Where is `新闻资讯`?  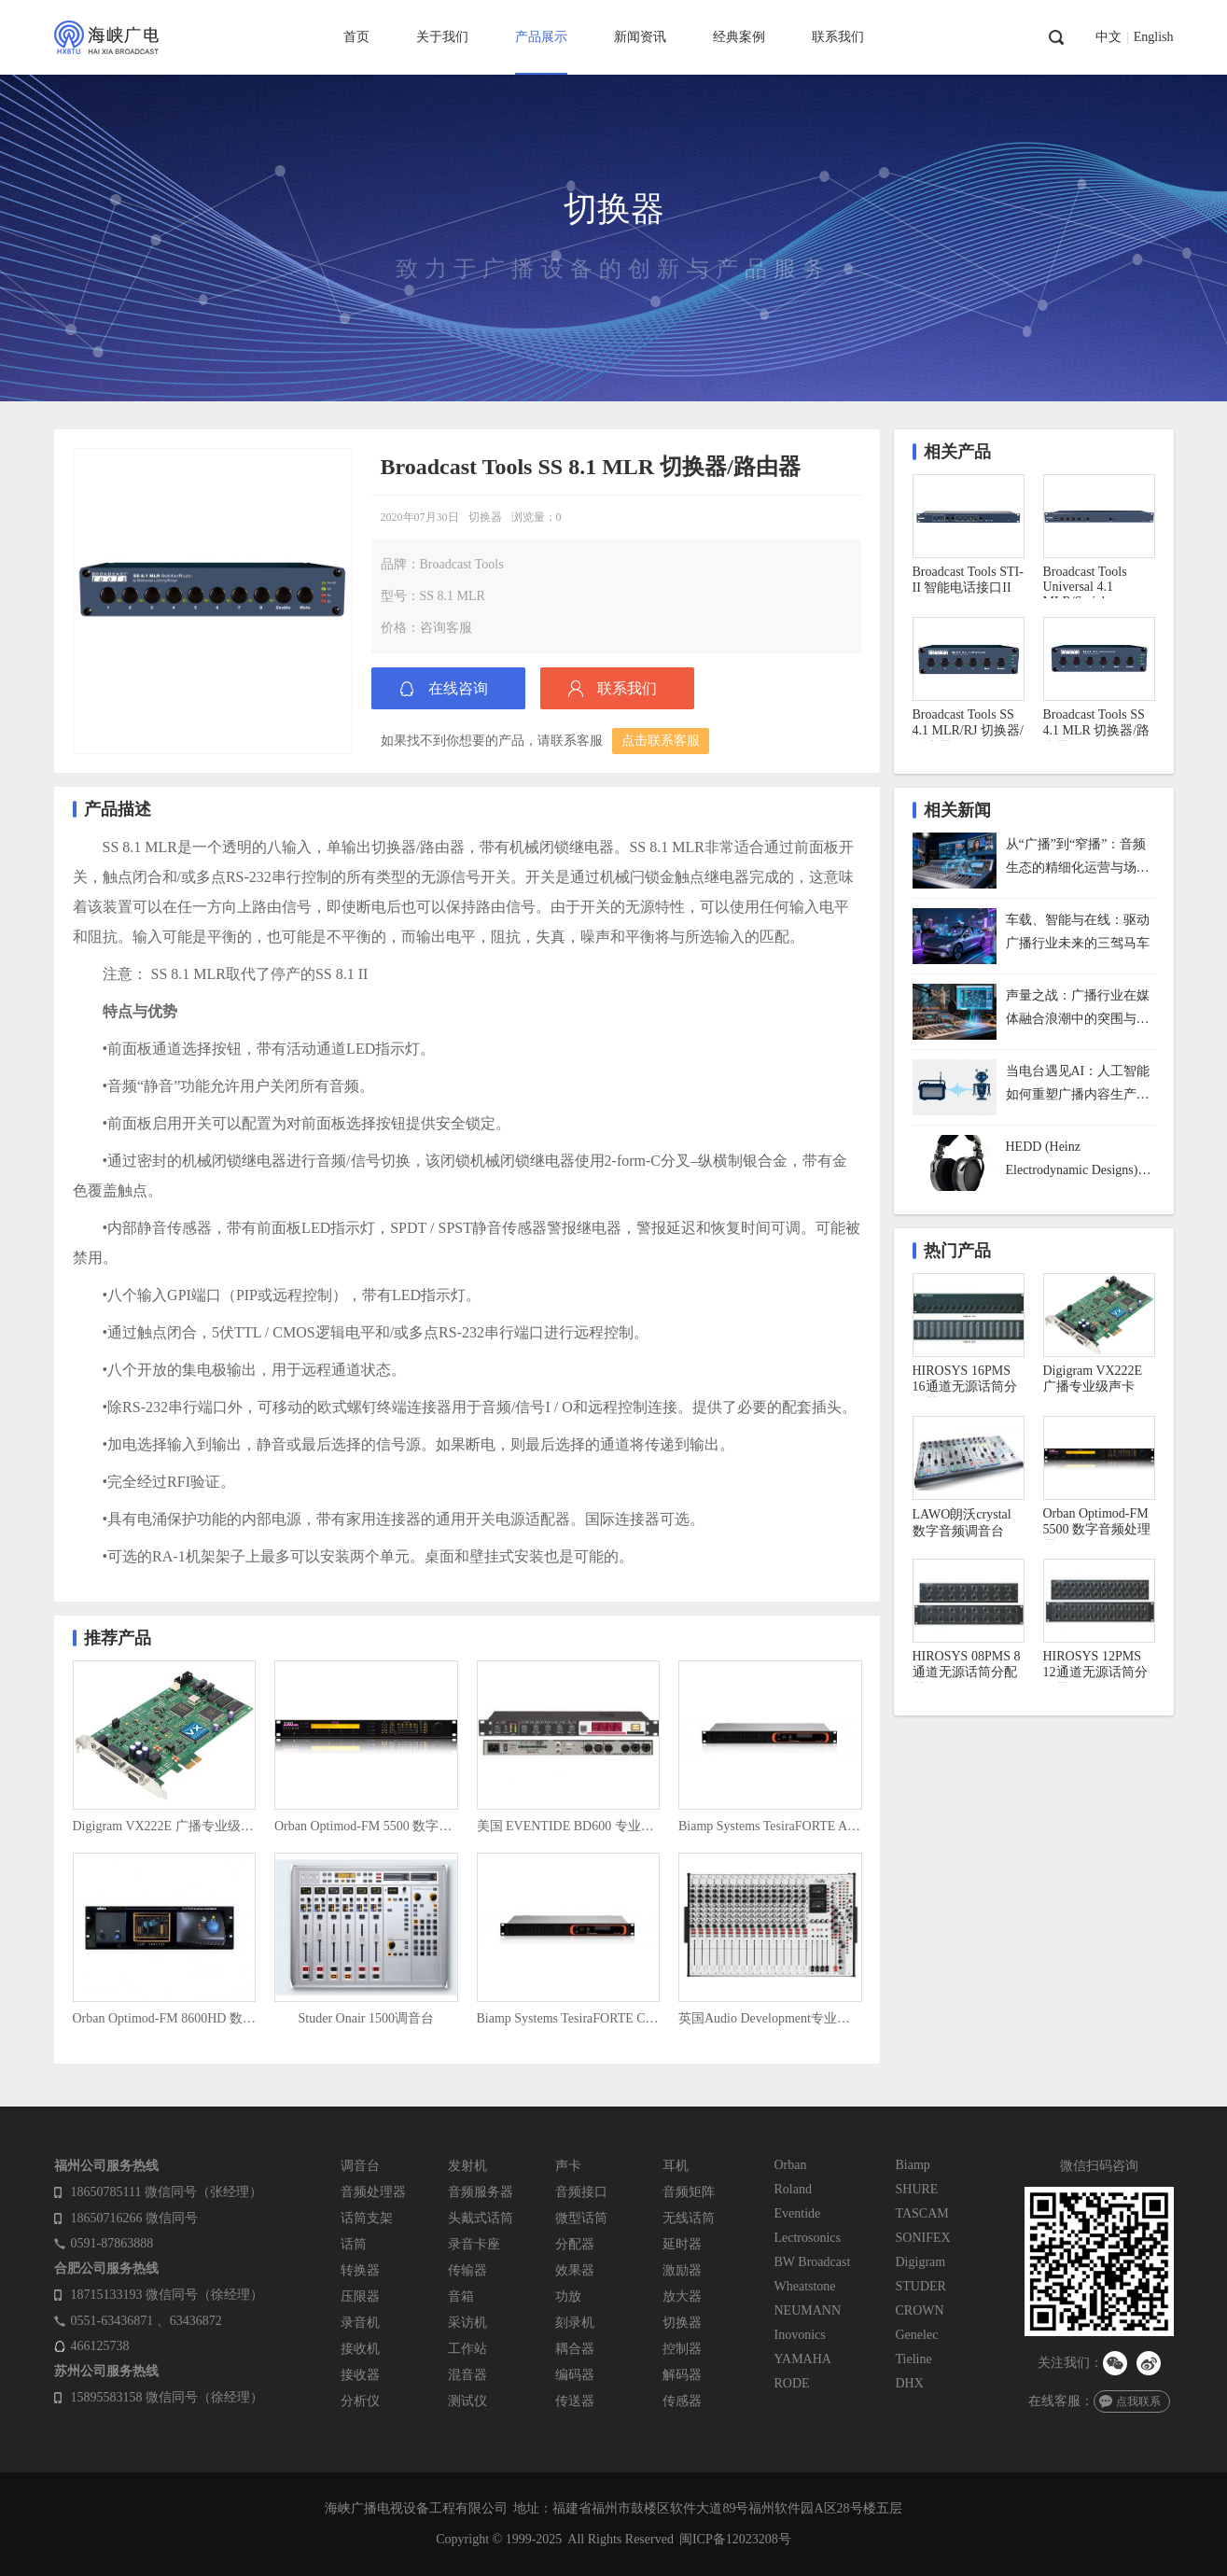 新闻资讯 is located at coordinates (640, 37).